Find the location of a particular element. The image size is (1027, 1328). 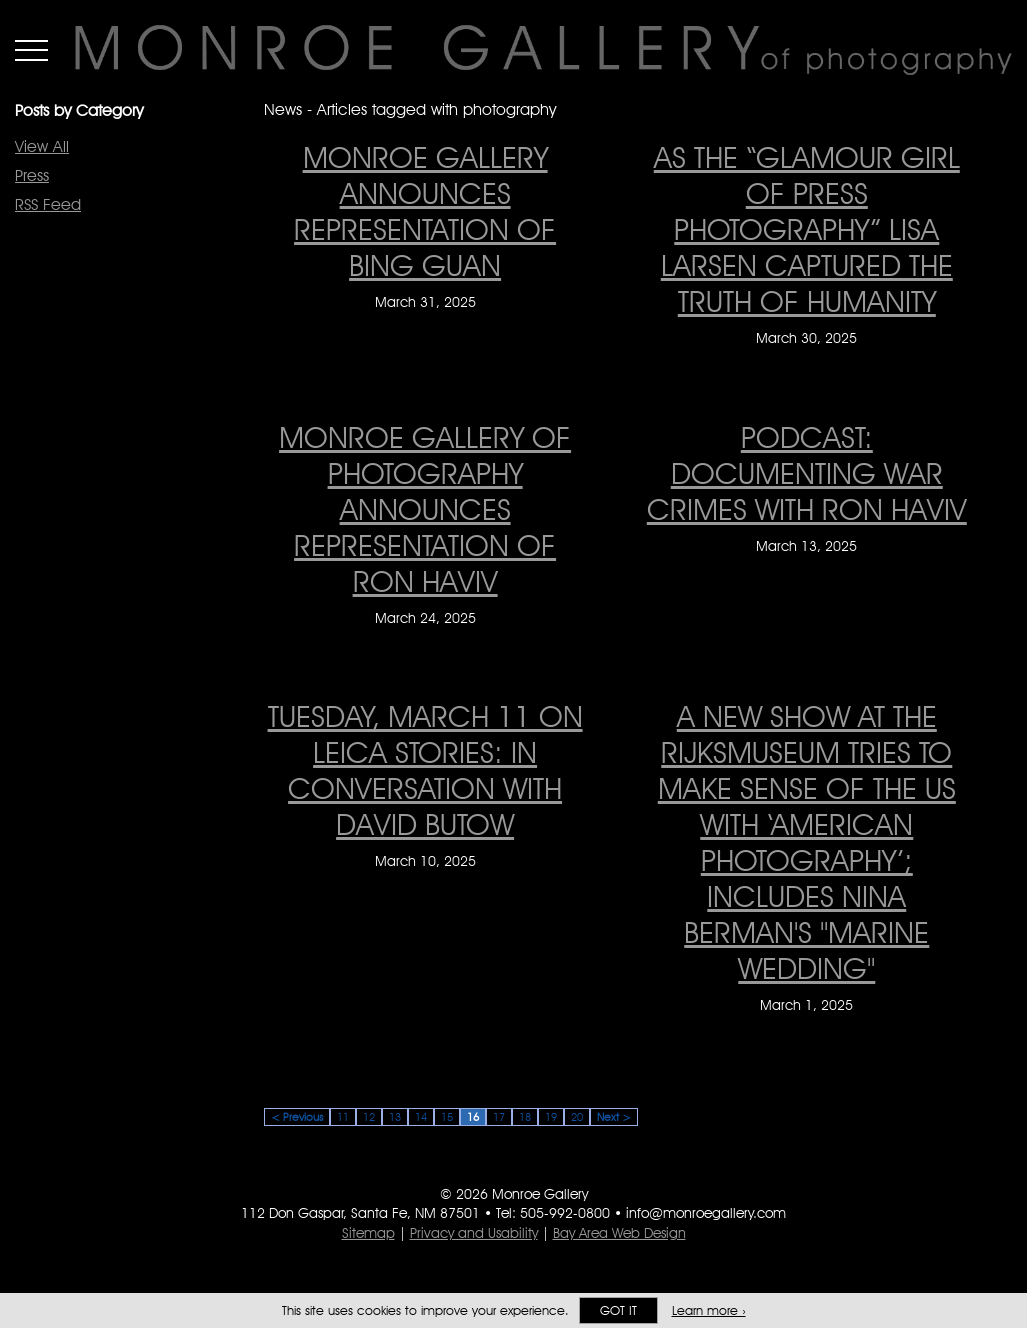

RSS Feed is located at coordinates (48, 204).